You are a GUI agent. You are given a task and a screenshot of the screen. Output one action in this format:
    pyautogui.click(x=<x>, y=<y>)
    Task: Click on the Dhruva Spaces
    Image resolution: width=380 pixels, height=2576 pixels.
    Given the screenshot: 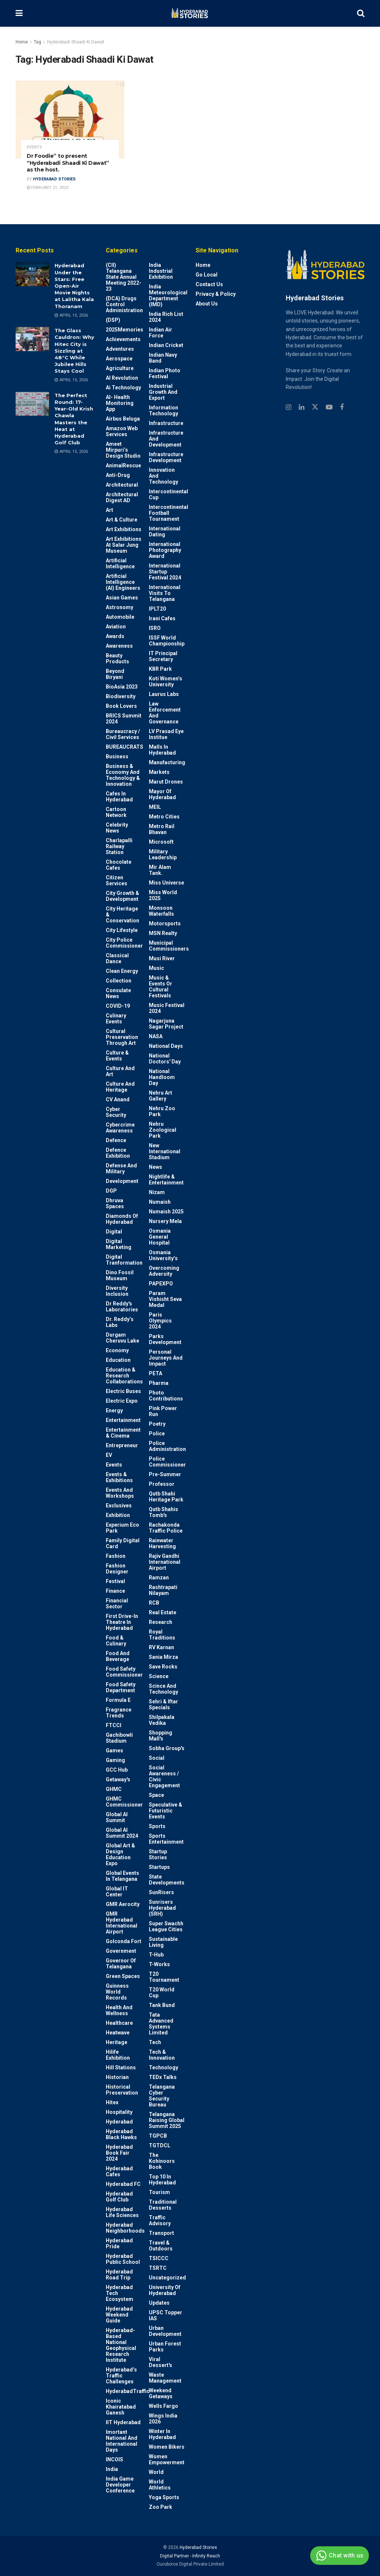 What is the action you would take?
    pyautogui.click(x=115, y=1203)
    